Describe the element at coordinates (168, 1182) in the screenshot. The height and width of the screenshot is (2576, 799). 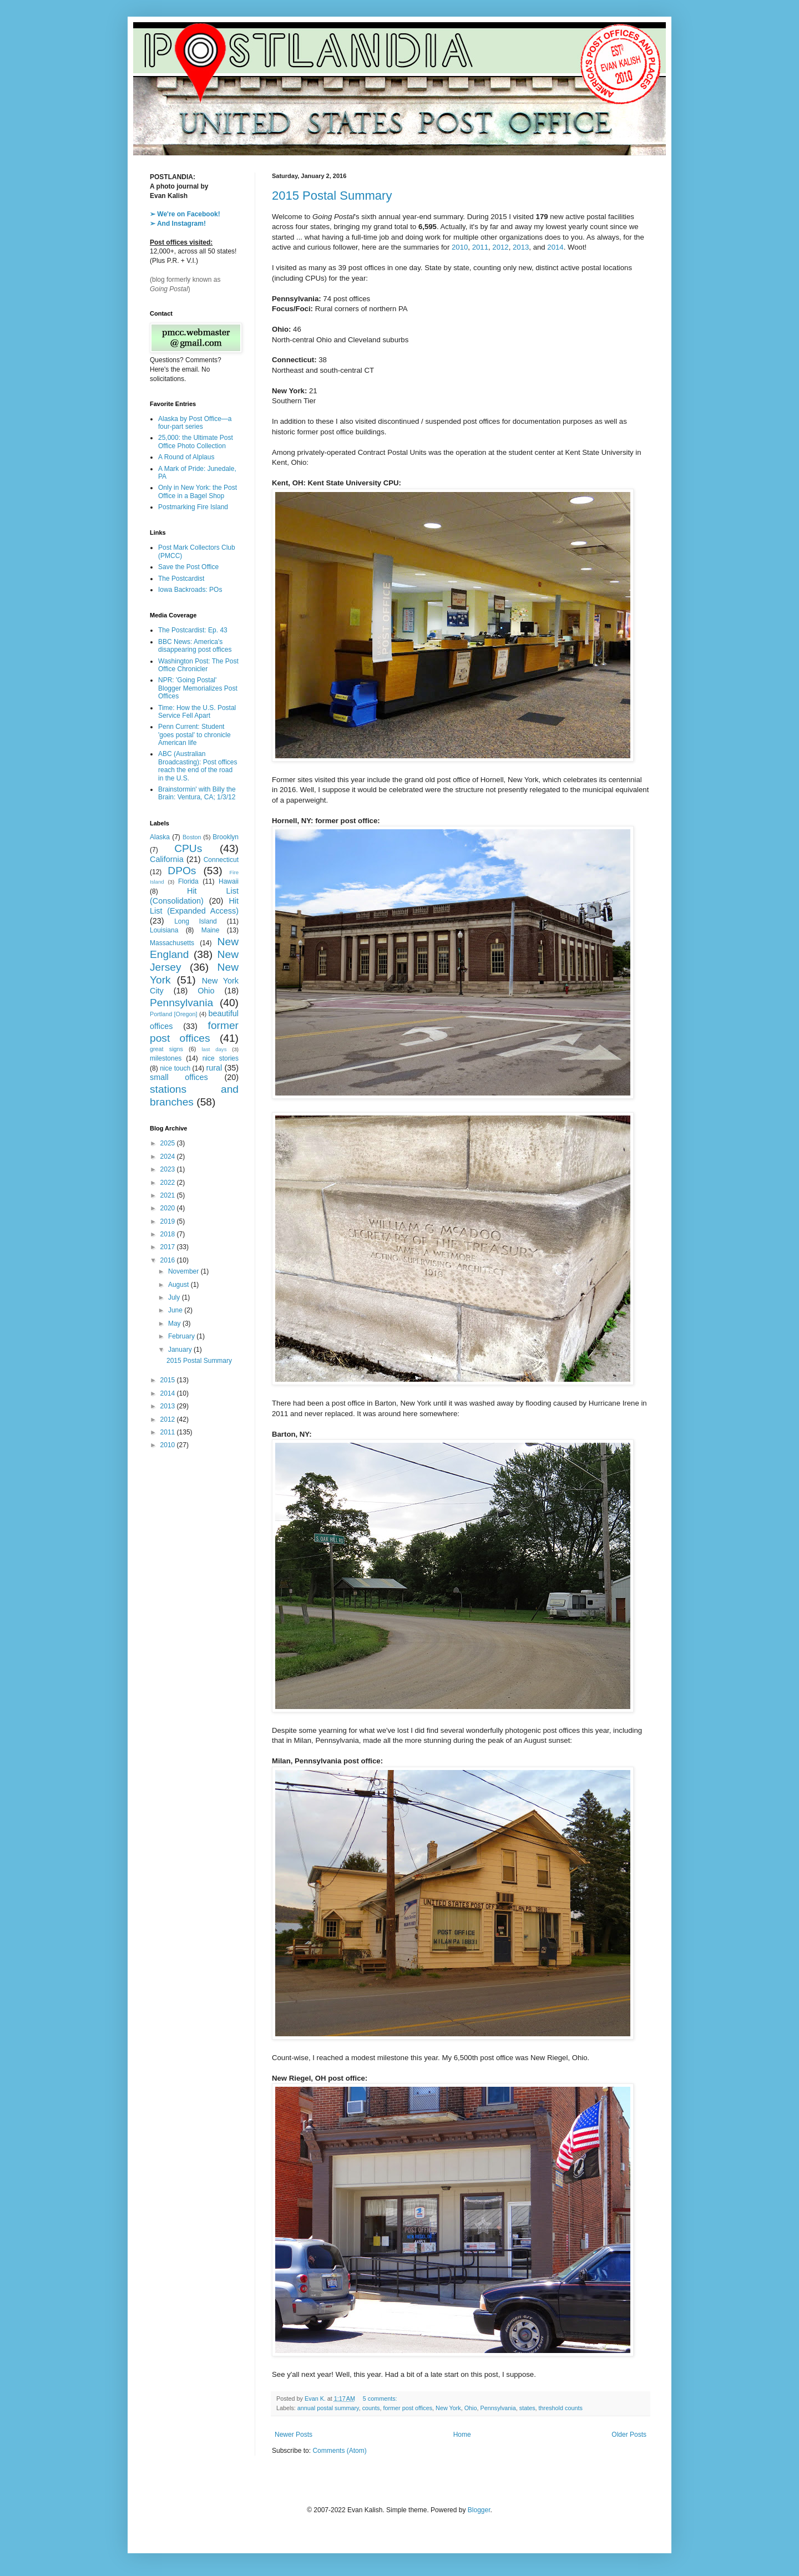
I see `2022` at that location.